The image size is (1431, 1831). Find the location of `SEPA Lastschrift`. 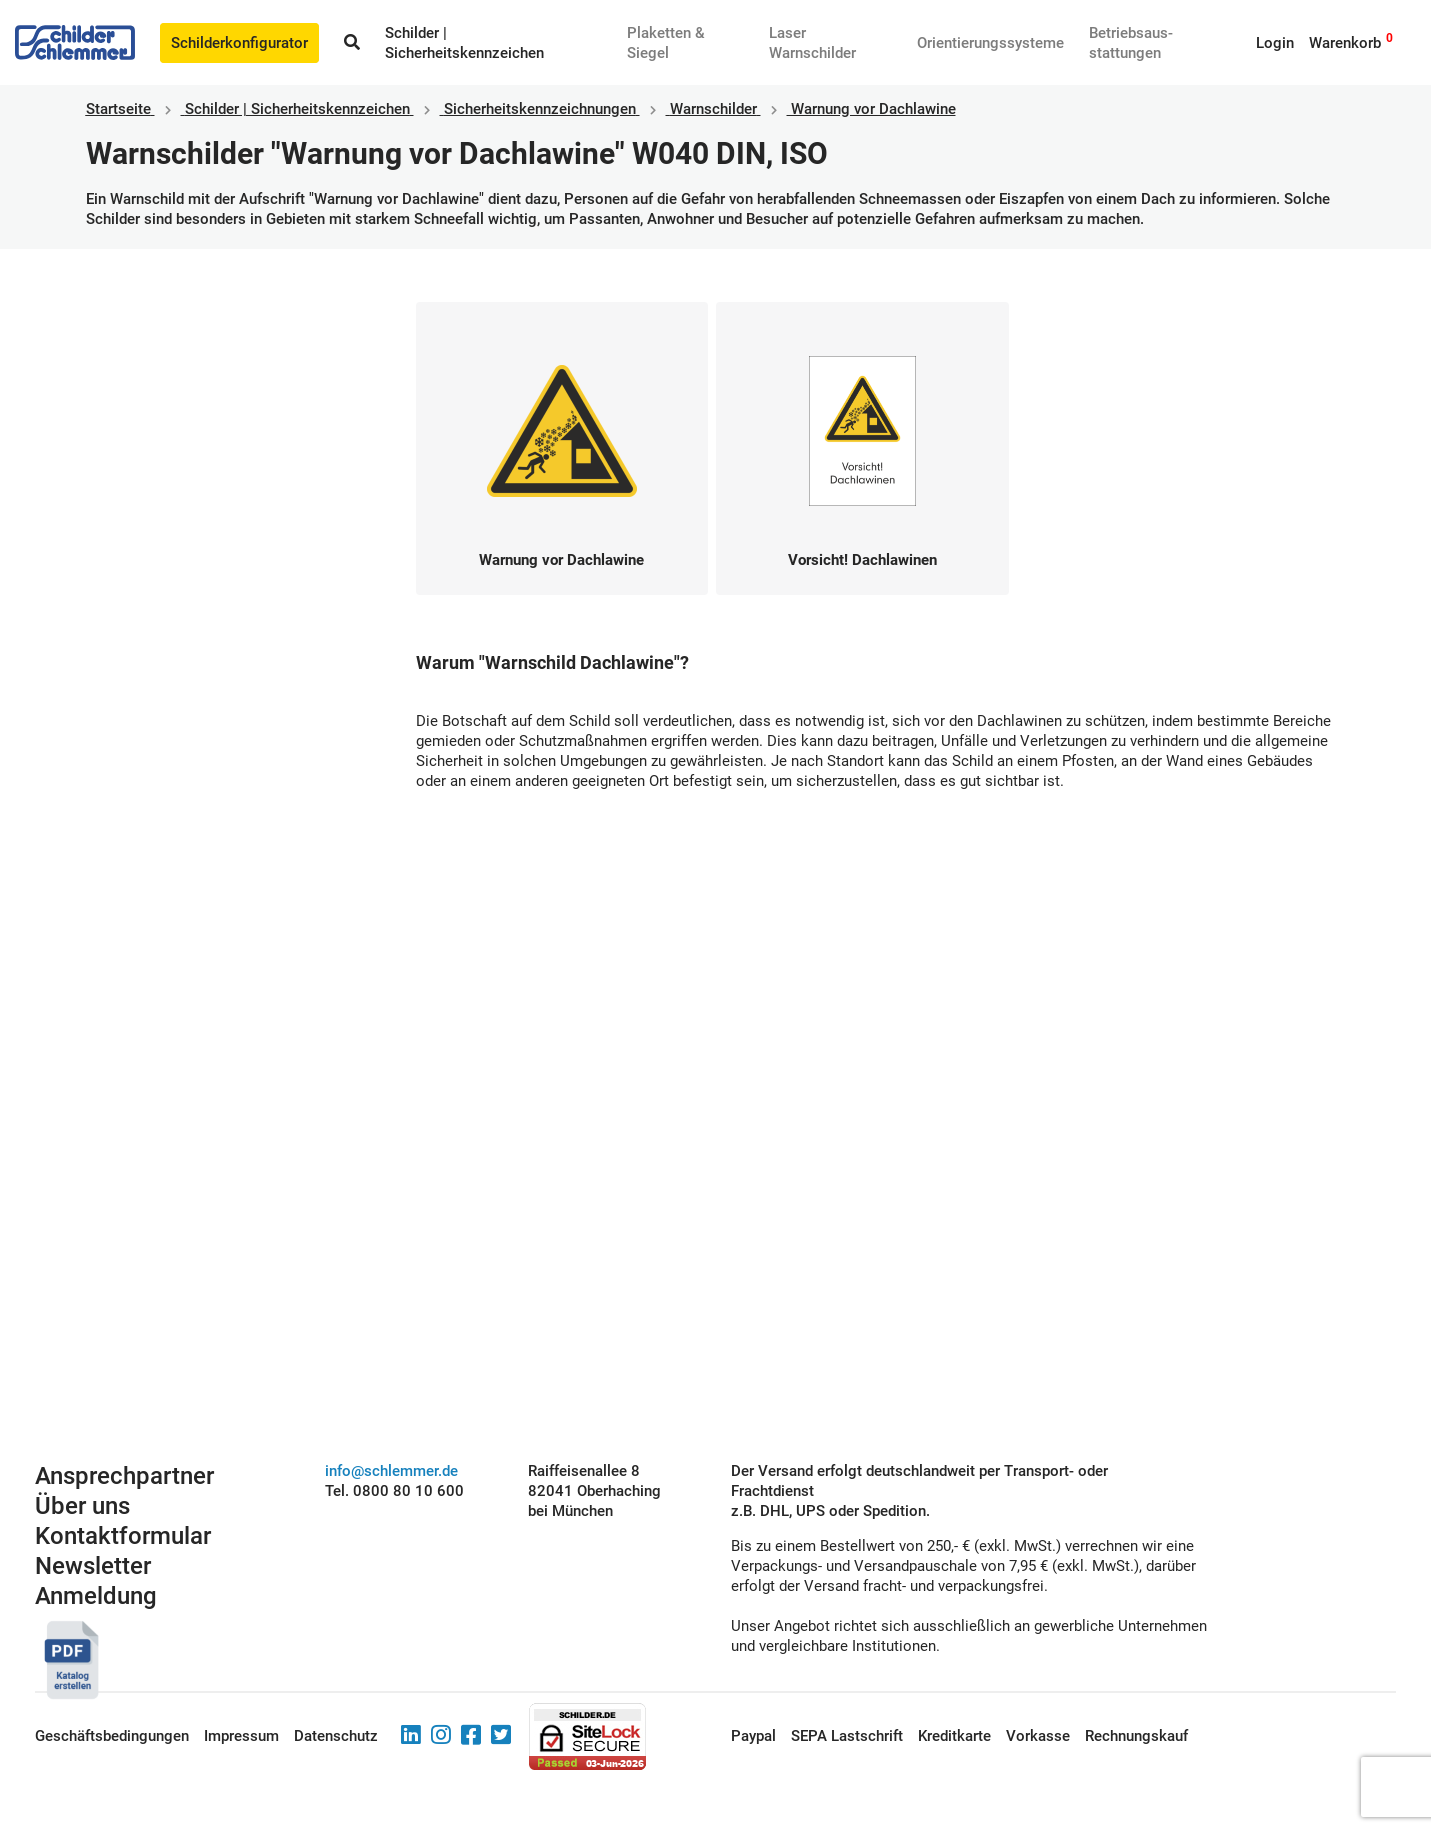

SEPA Lastschrift is located at coordinates (847, 1736).